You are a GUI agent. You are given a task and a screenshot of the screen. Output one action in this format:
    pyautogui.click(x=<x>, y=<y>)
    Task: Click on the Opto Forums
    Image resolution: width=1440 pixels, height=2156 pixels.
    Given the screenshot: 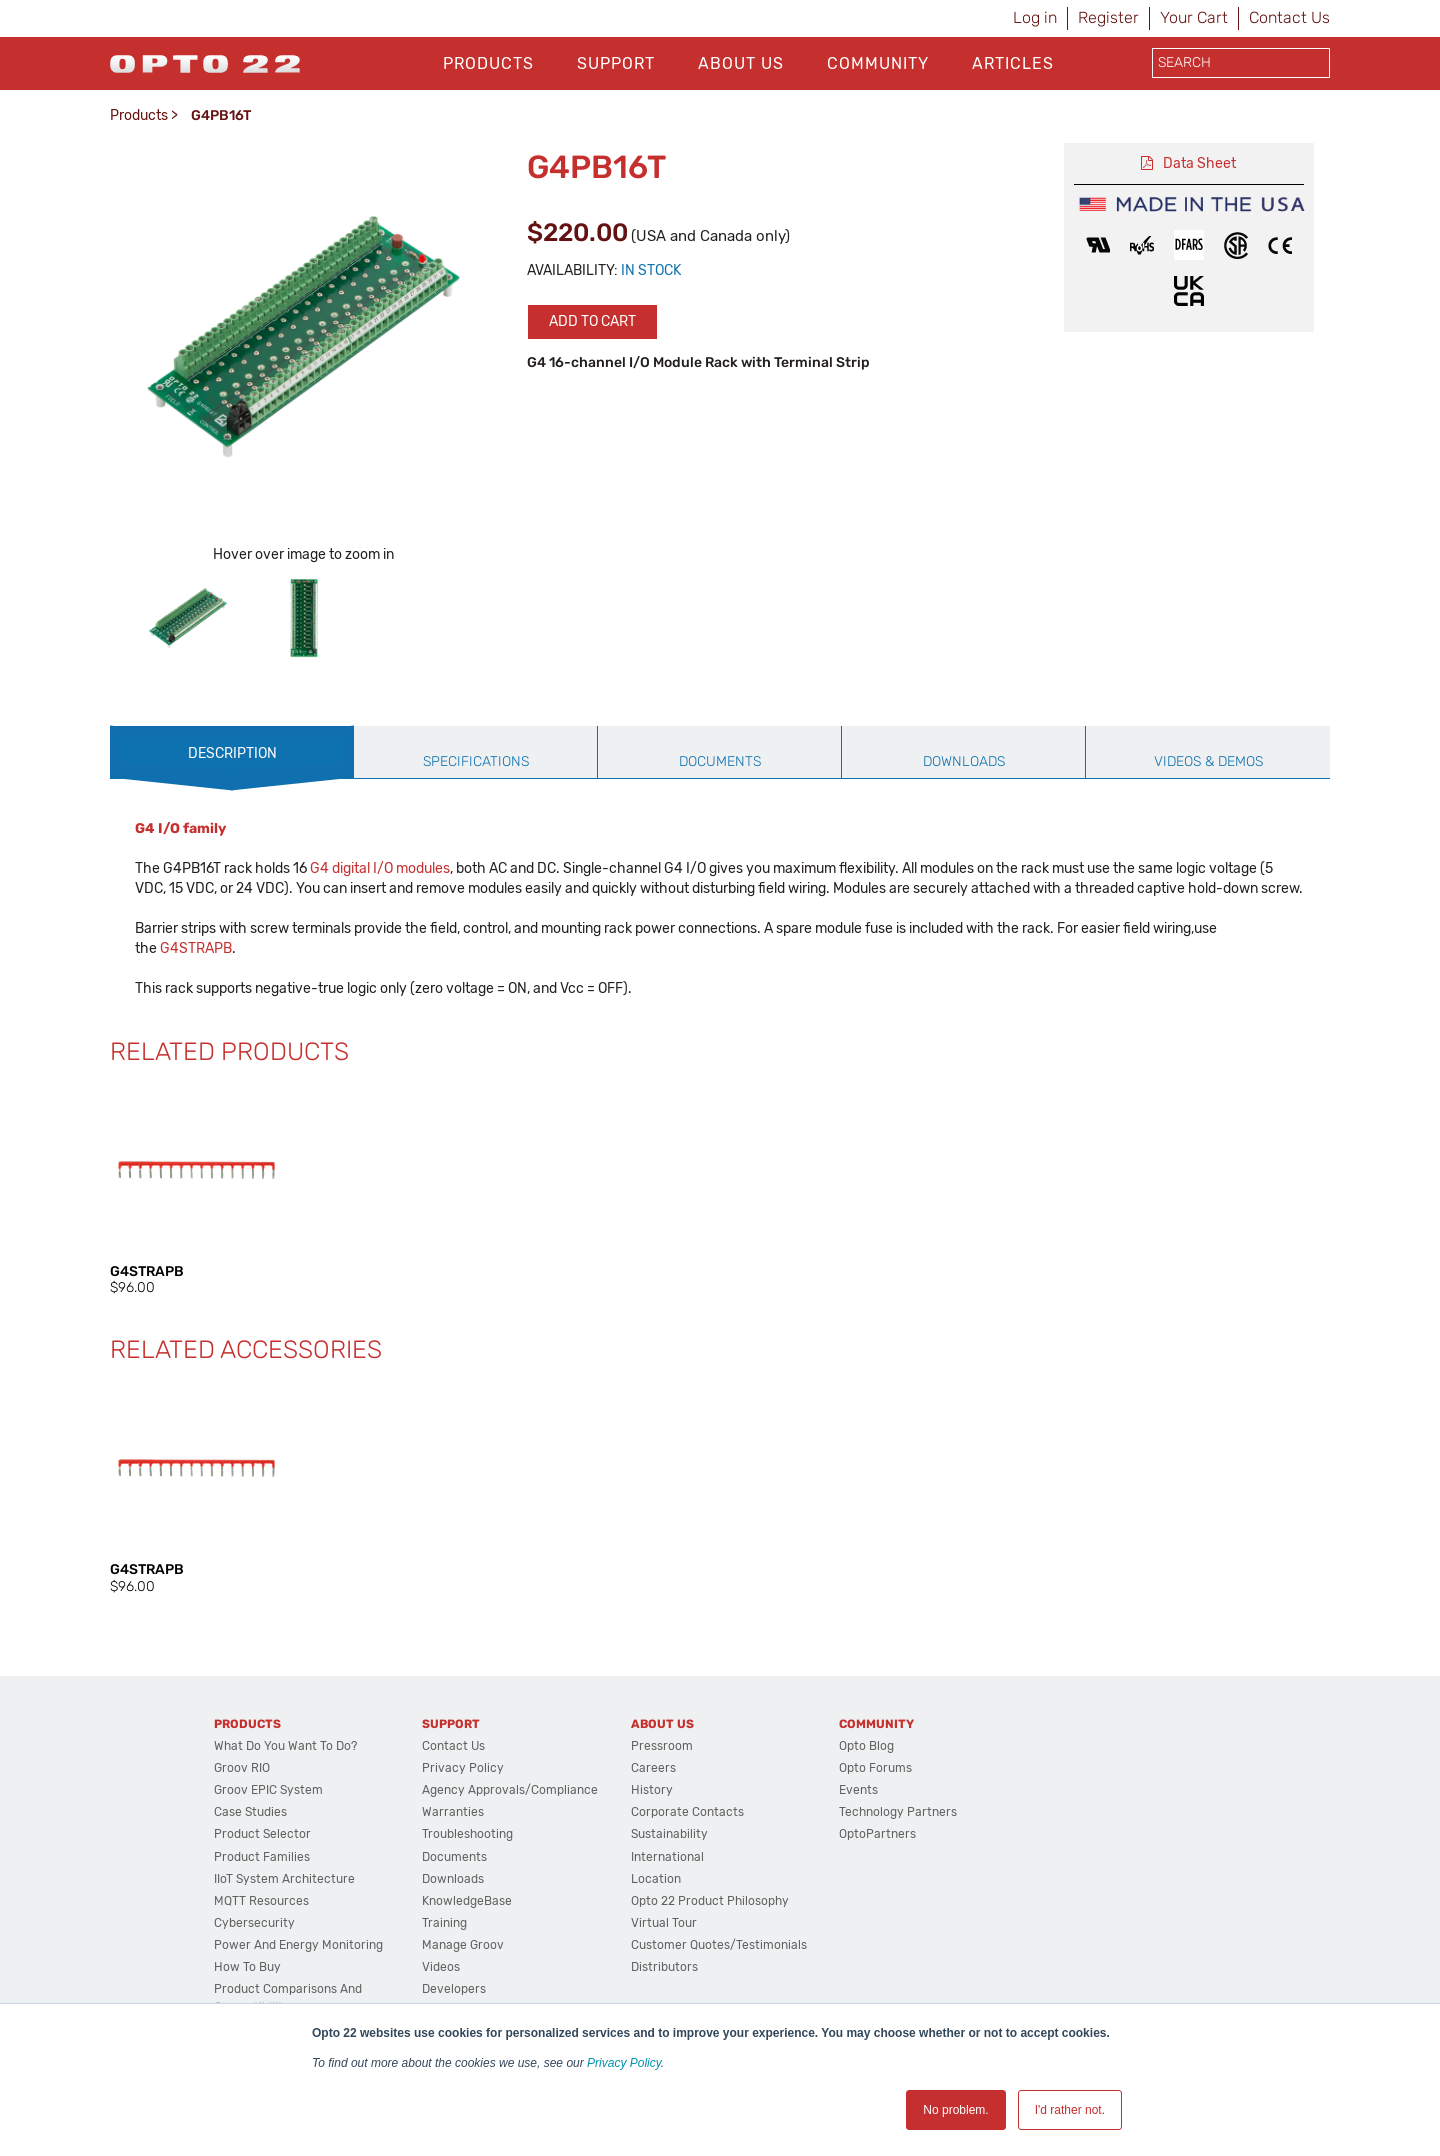 What is the action you would take?
    pyautogui.click(x=875, y=1768)
    